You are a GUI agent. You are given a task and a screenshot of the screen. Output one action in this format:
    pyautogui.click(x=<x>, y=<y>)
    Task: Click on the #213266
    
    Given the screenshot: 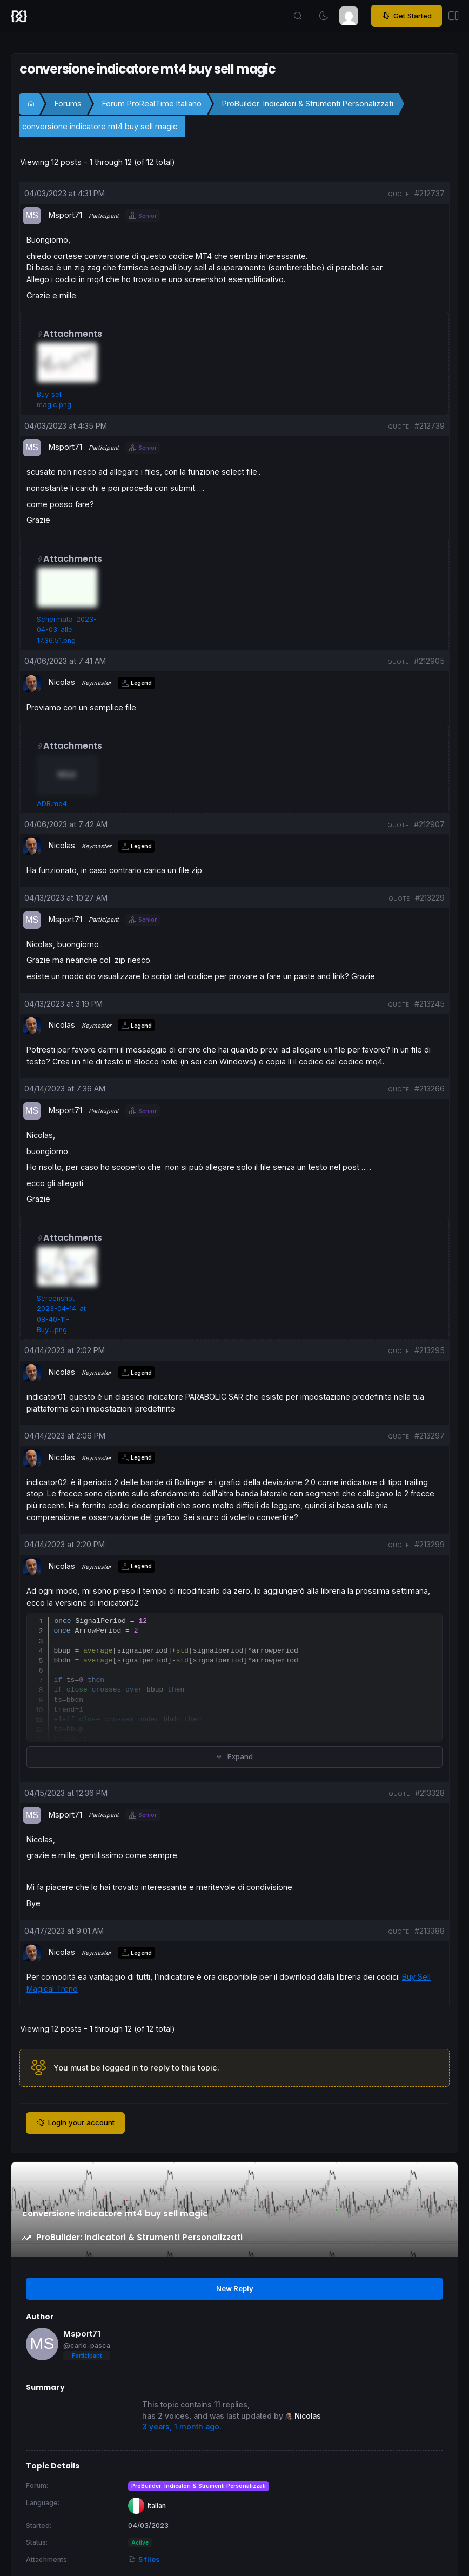 What is the action you would take?
    pyautogui.click(x=429, y=1088)
    